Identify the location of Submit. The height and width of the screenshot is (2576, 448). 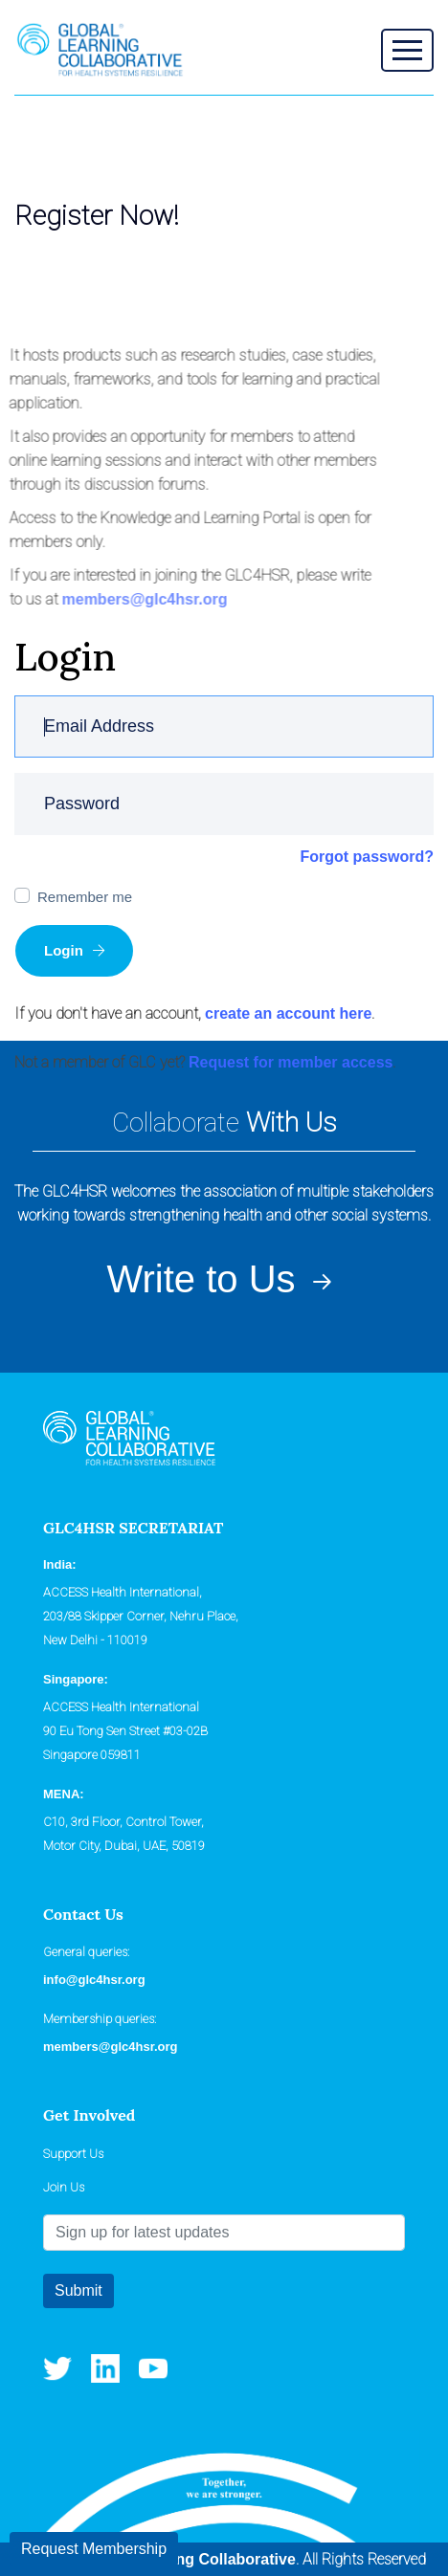
(78, 2290).